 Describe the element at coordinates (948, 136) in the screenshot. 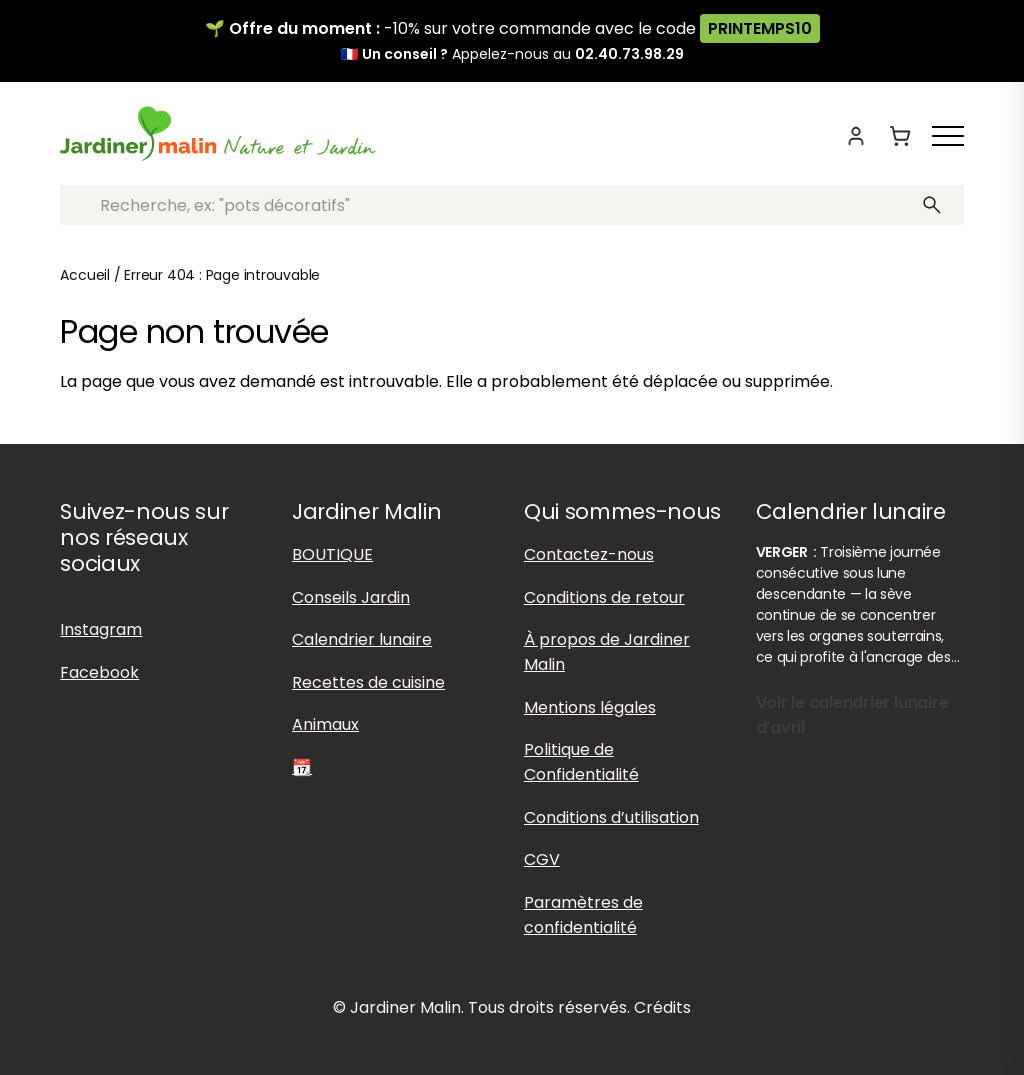

I see `[Afficher ou masquer le menu]` at that location.